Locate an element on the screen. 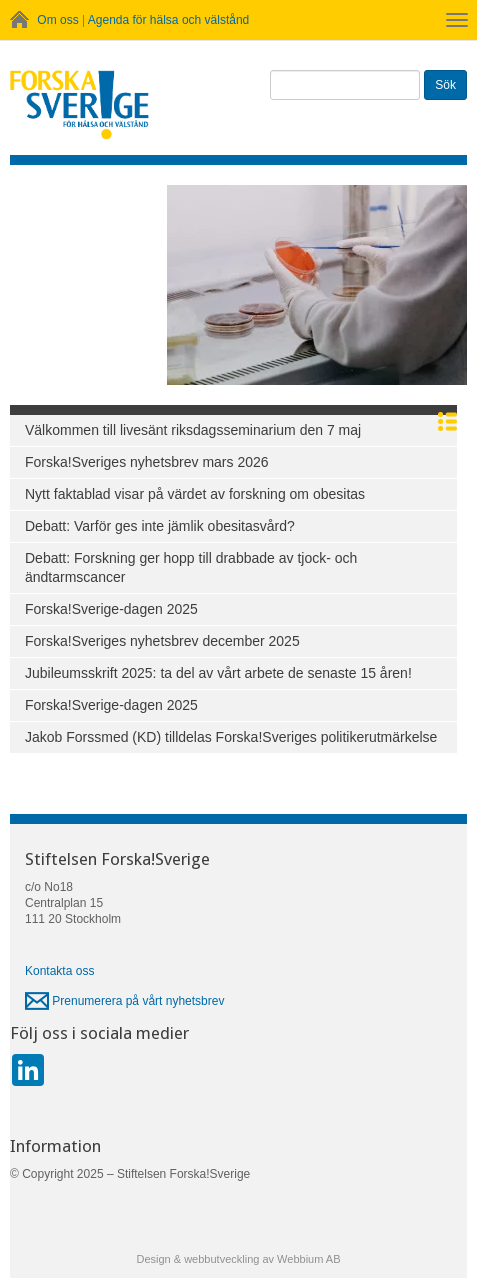 The width and height of the screenshot is (477, 1278). Debatt: Varför ges inte jämlik obesitasvård? is located at coordinates (160, 526).